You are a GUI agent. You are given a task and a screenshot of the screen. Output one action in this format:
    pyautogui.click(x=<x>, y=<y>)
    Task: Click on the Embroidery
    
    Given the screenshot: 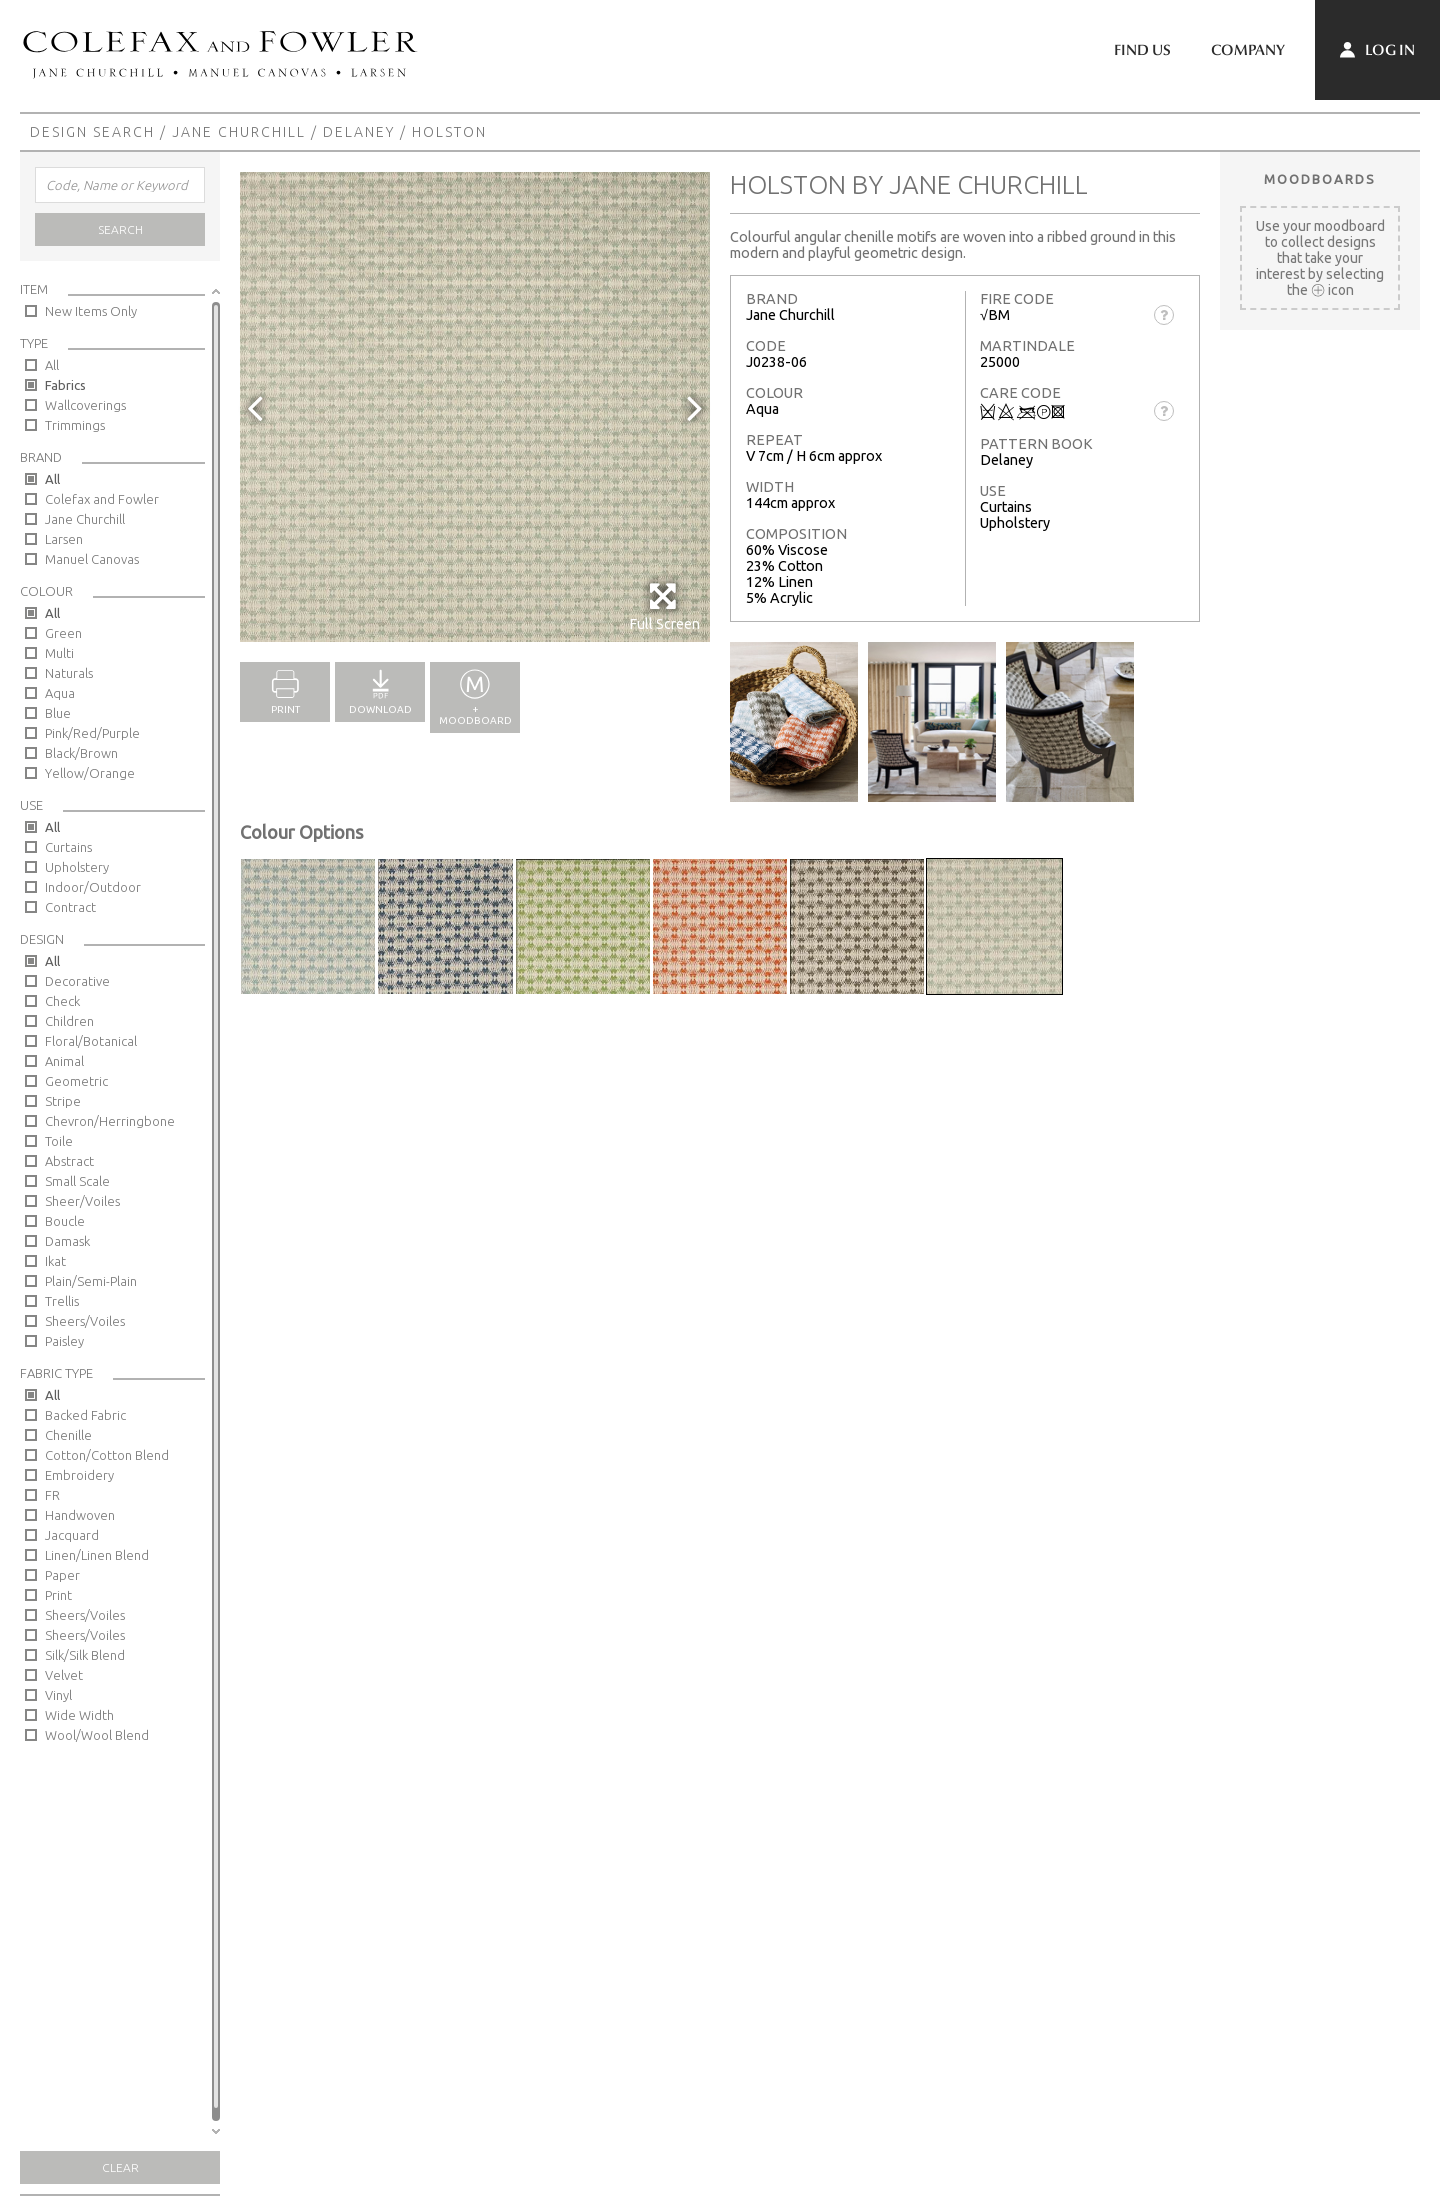 What is the action you would take?
    pyautogui.click(x=79, y=1475)
    